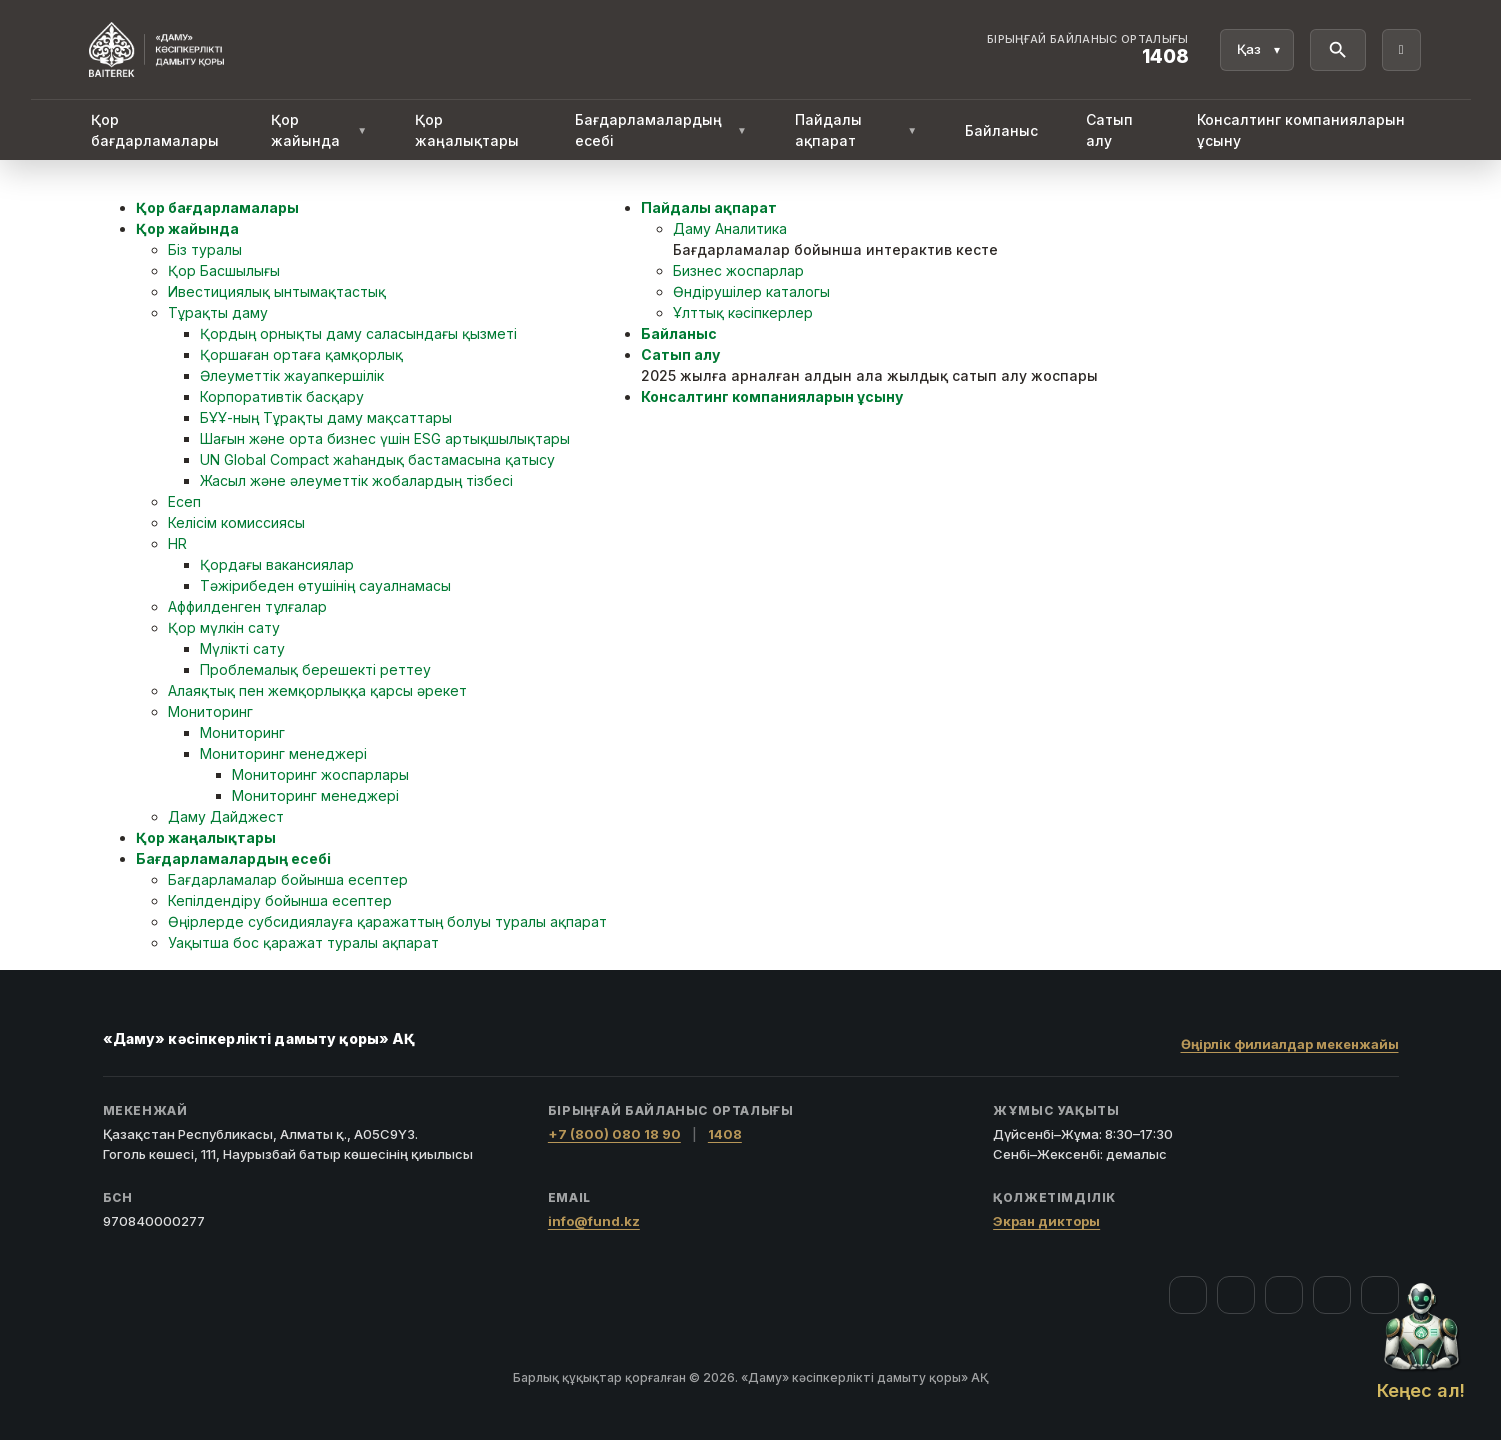 This screenshot has height=1440, width=1501. Describe the element at coordinates (1257, 50) in the screenshot. I see `[Тіл]` at that location.